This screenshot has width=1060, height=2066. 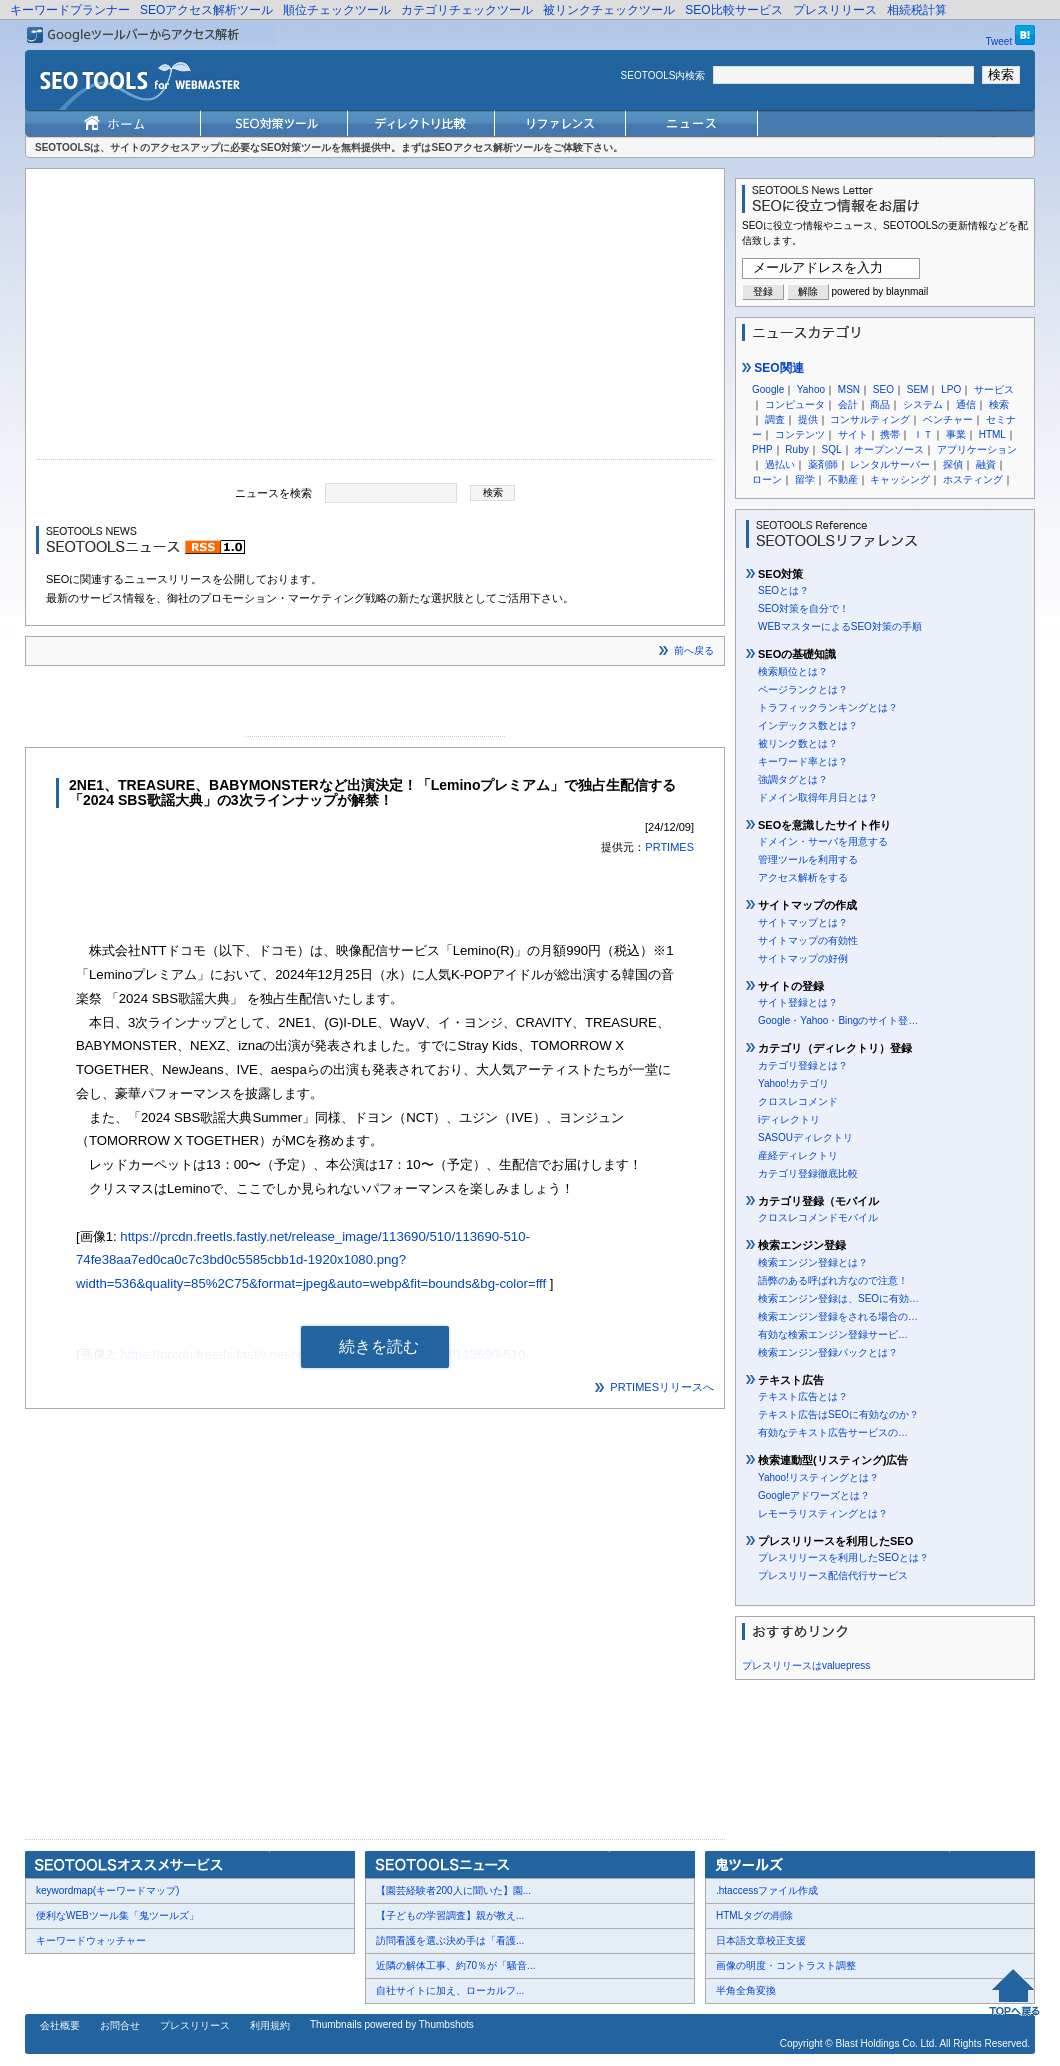 What do you see at coordinates (789, 1119) in the screenshot?
I see `iディレクトリ` at bounding box center [789, 1119].